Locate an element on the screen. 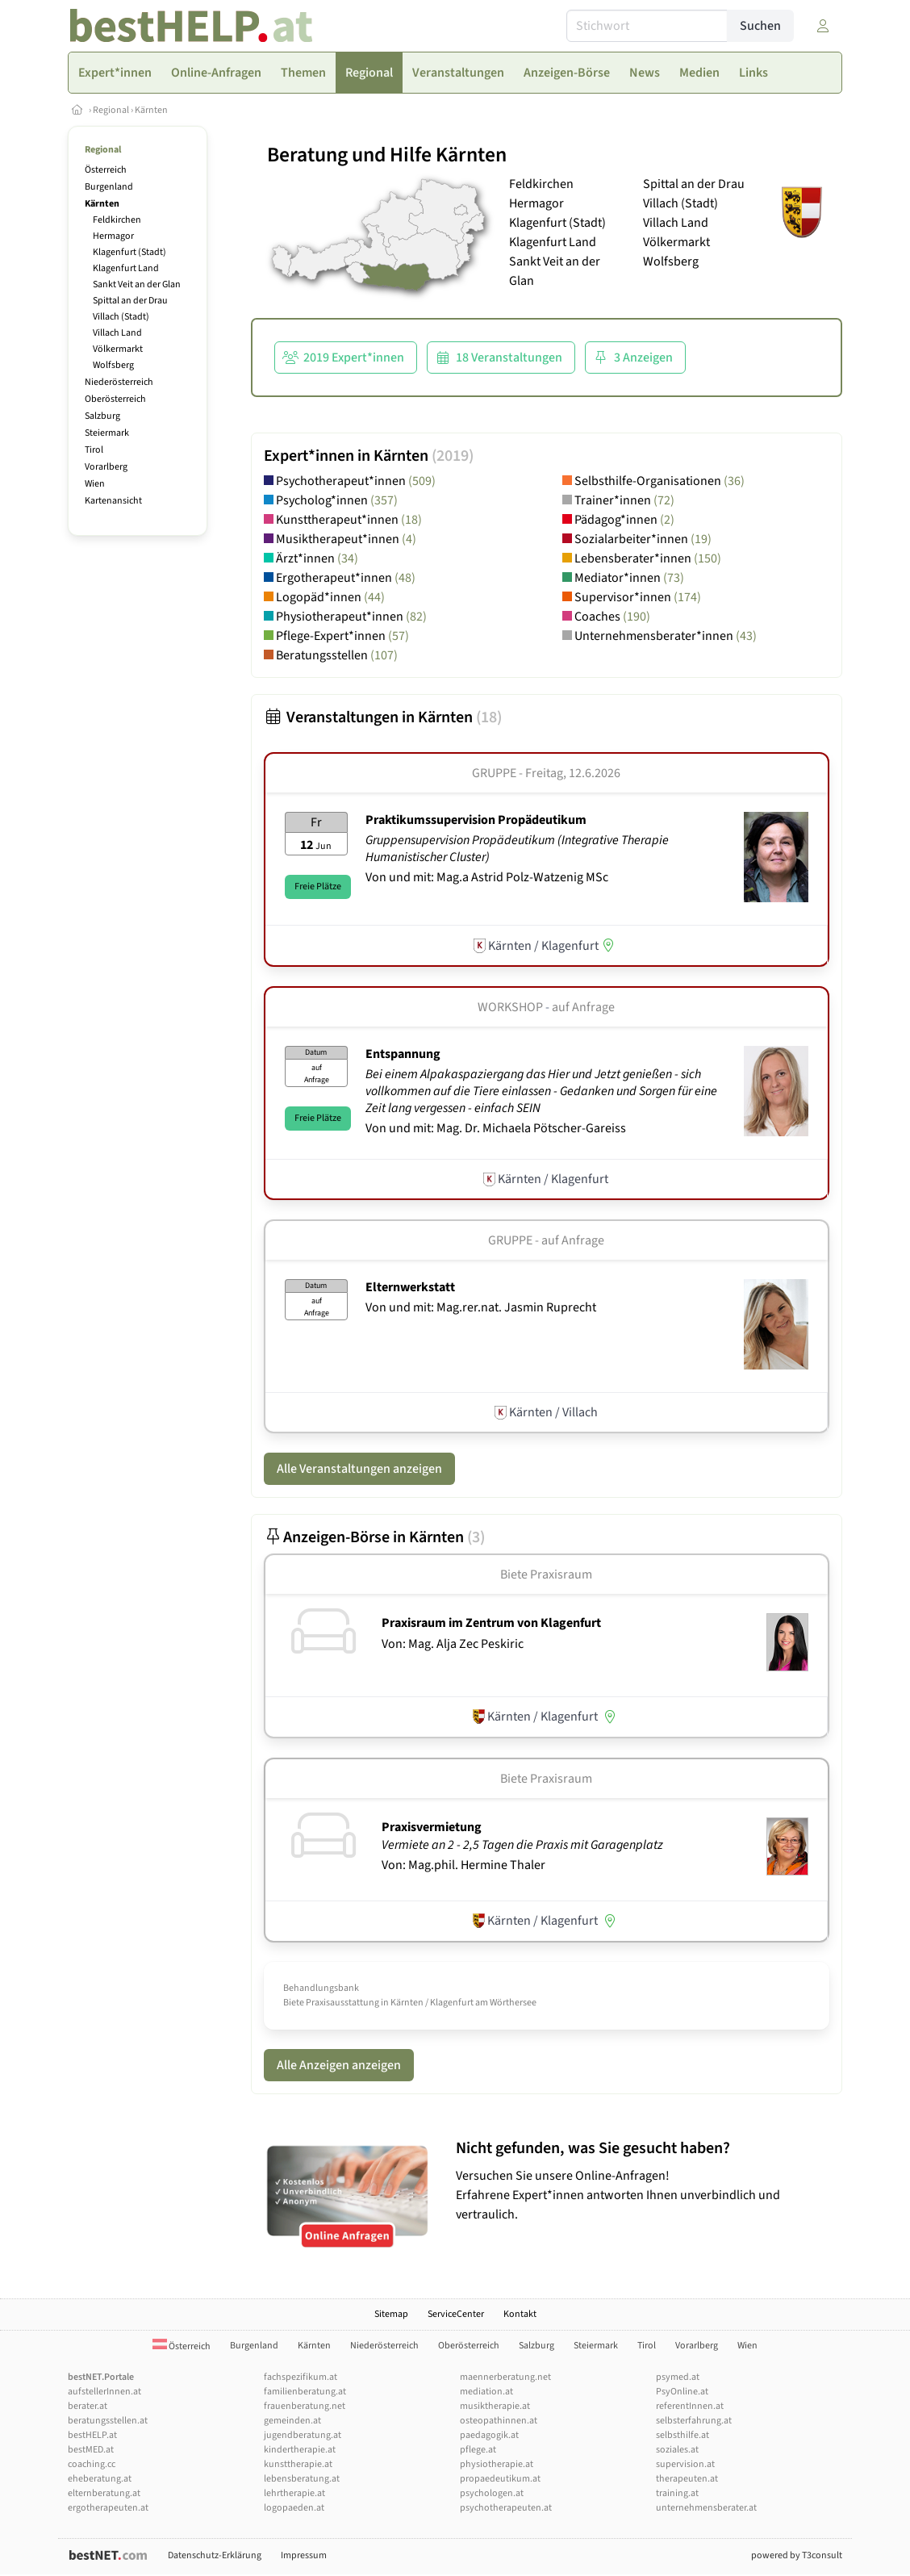  Veranstaltungen in Kärnten is located at coordinates (383, 717).